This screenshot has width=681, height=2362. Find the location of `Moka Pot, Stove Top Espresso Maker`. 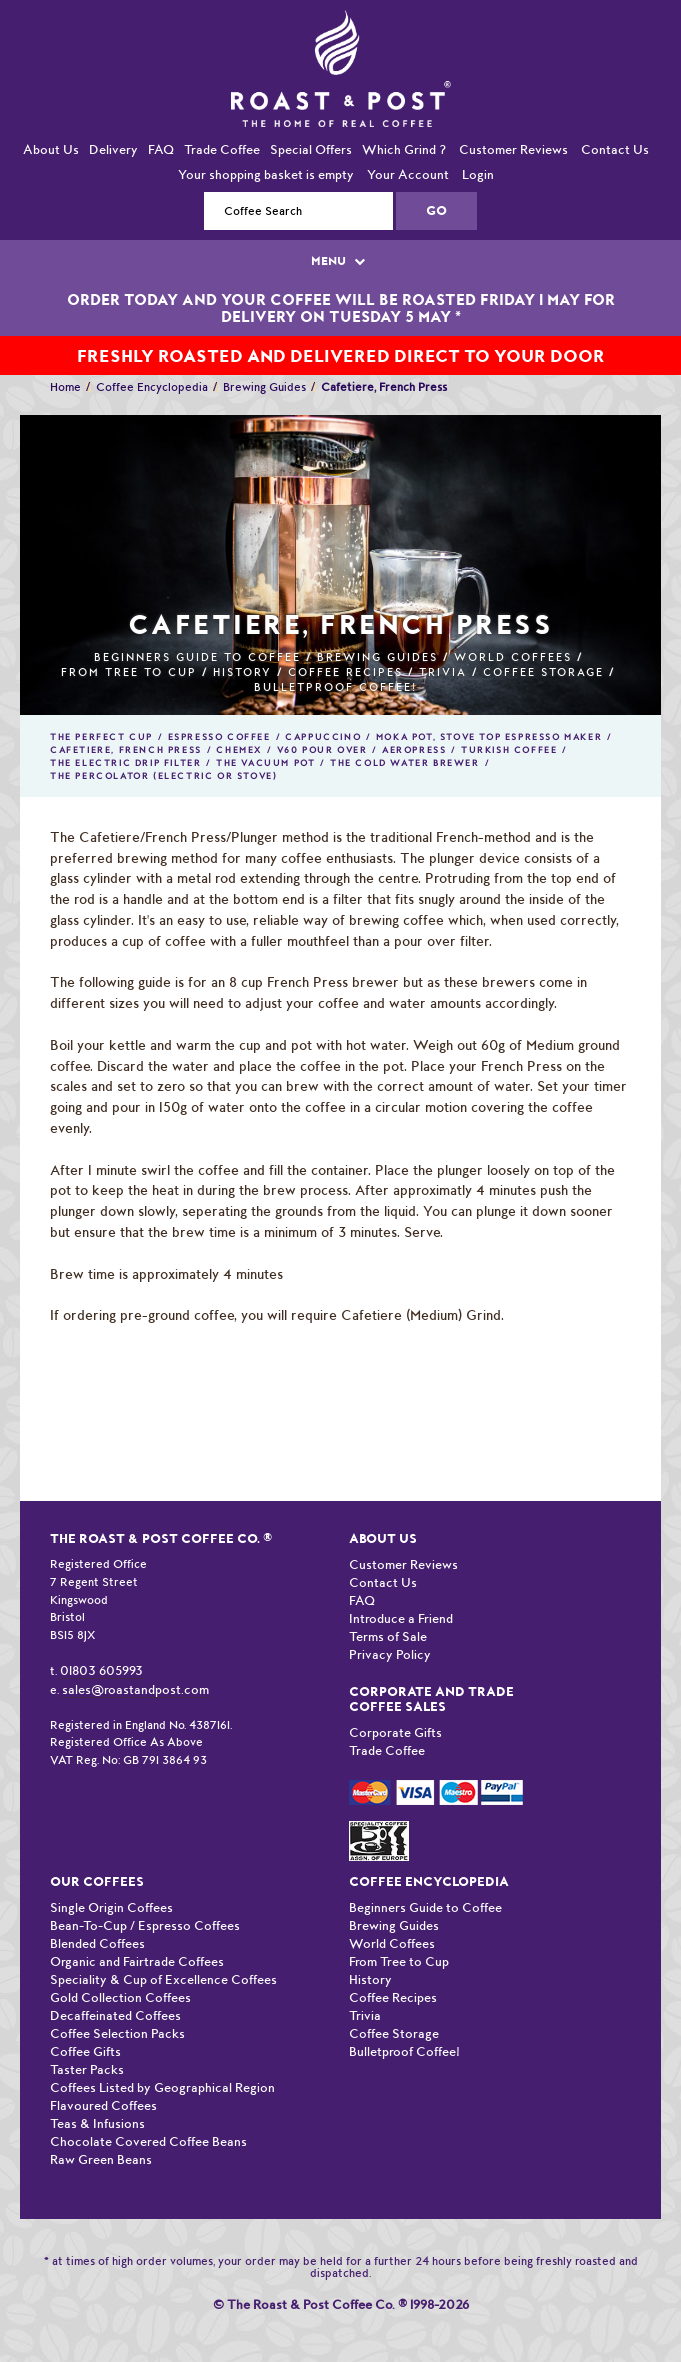

Moka Pot, Stove Top Espresso Maker is located at coordinates (489, 737).